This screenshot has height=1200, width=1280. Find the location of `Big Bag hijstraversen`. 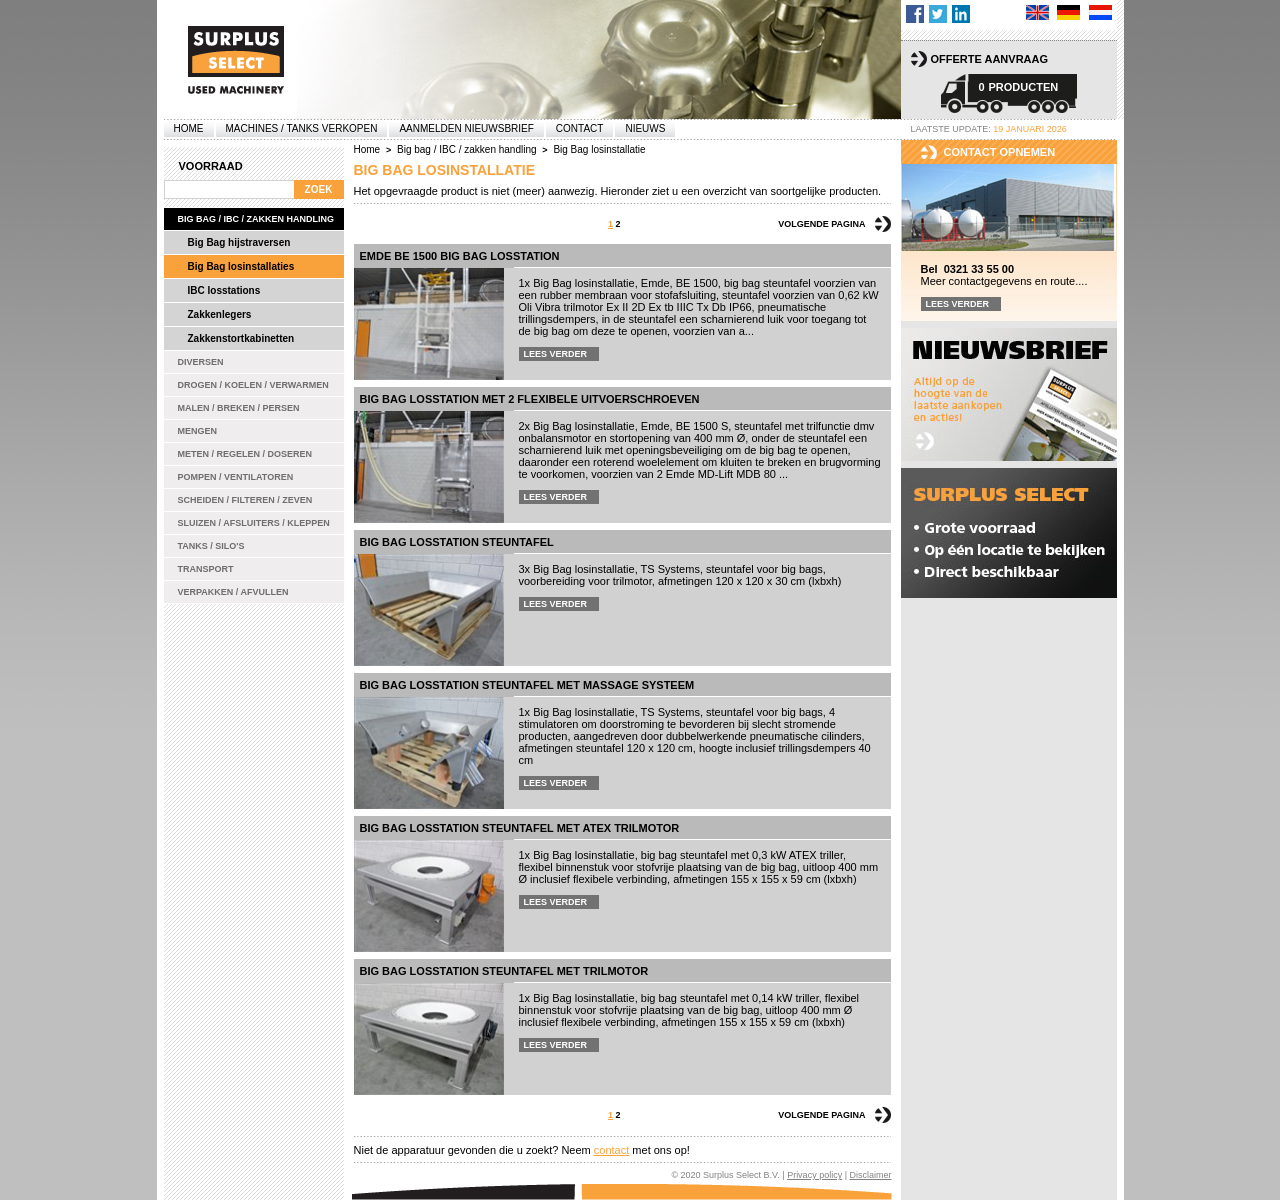

Big Bag hijstraversen is located at coordinates (239, 242).